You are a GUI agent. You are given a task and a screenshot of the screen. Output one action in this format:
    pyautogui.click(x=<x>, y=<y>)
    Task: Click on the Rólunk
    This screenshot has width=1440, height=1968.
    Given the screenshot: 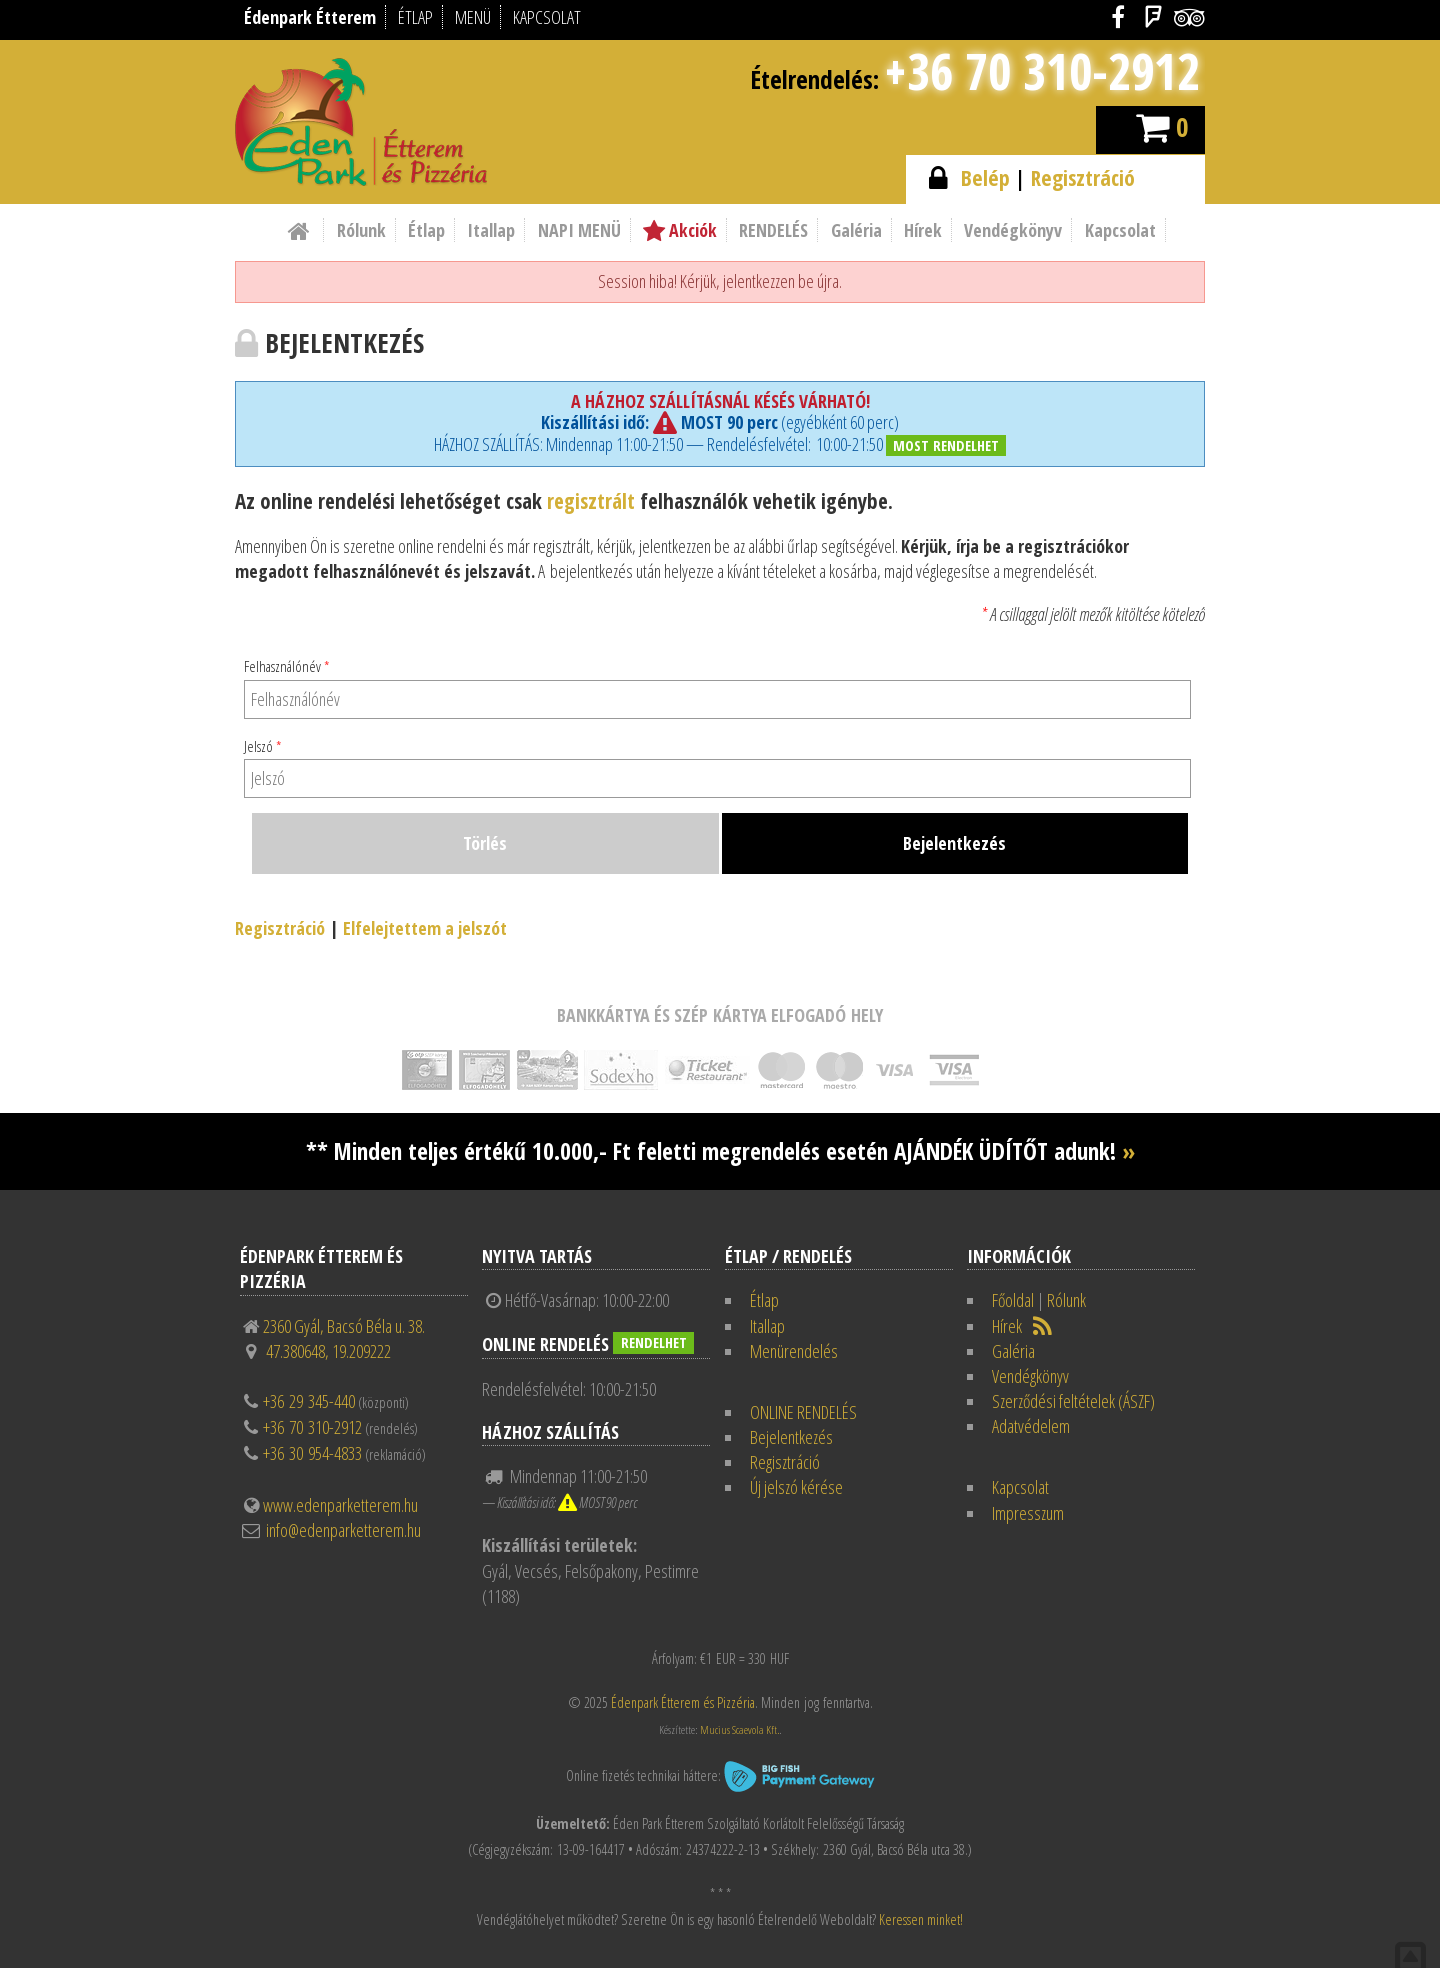 What is the action you would take?
    pyautogui.click(x=361, y=230)
    